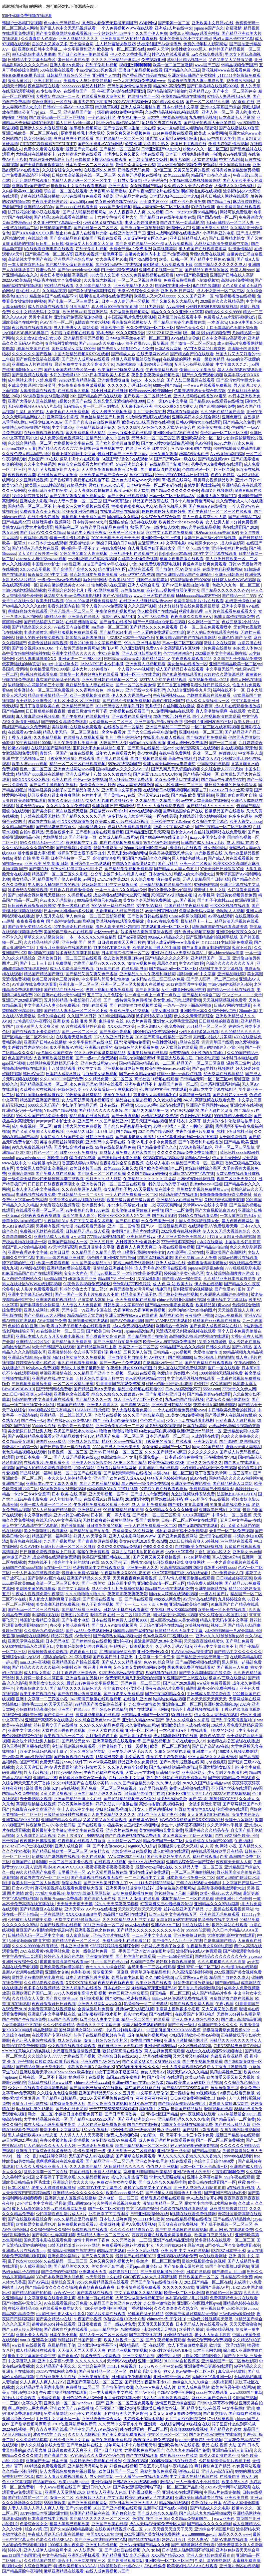 The height and width of the screenshot is (2576, 265). I want to click on 两个人的视频高清在线观看, so click(216, 716).